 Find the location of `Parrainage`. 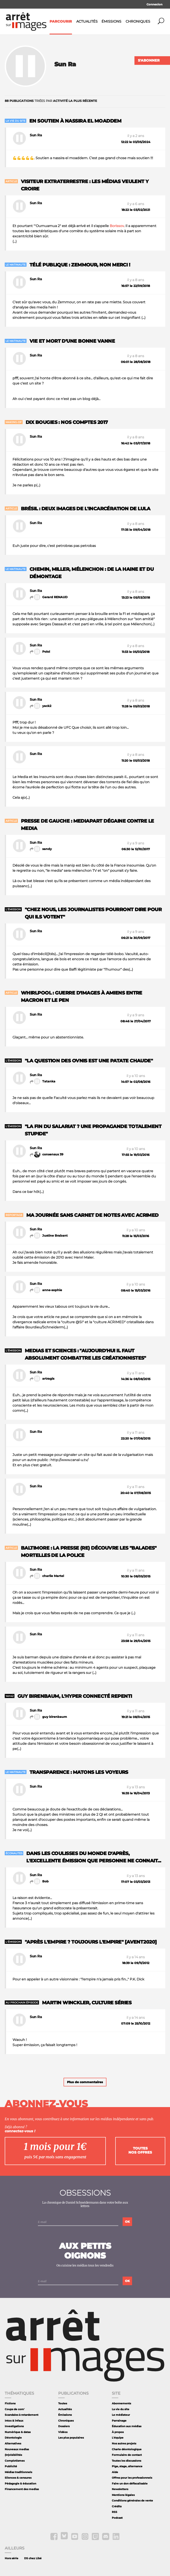

Parrainage is located at coordinates (119, 2420).